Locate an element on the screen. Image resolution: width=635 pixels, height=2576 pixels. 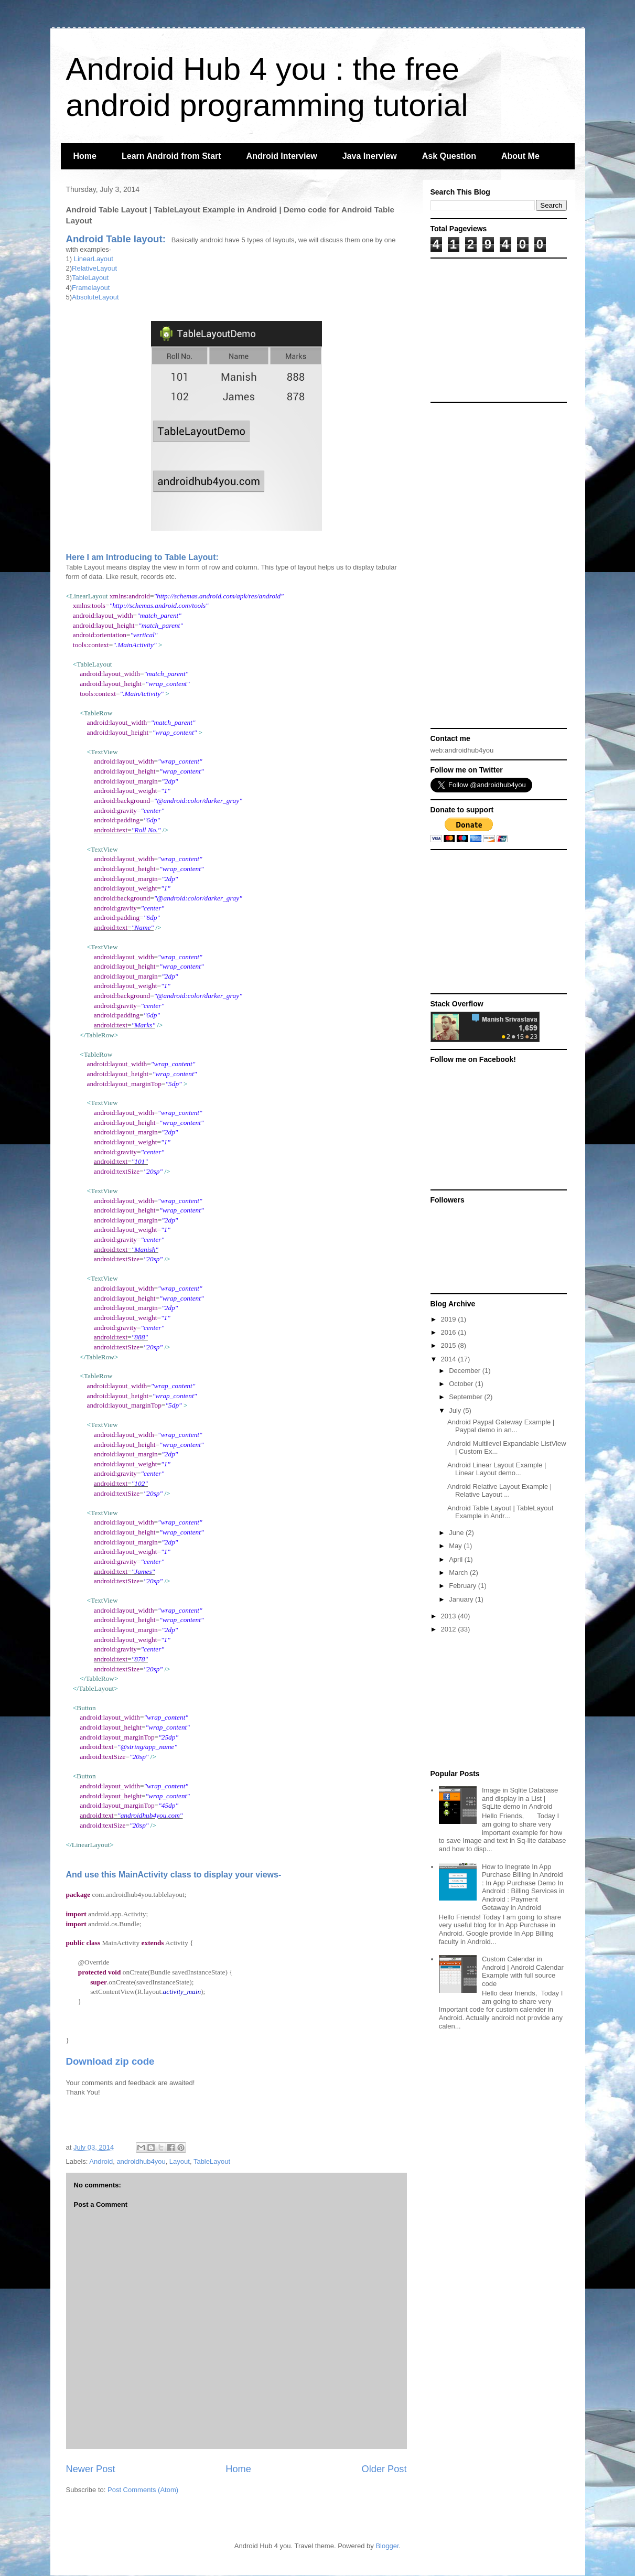
July is located at coordinates (456, 1410).